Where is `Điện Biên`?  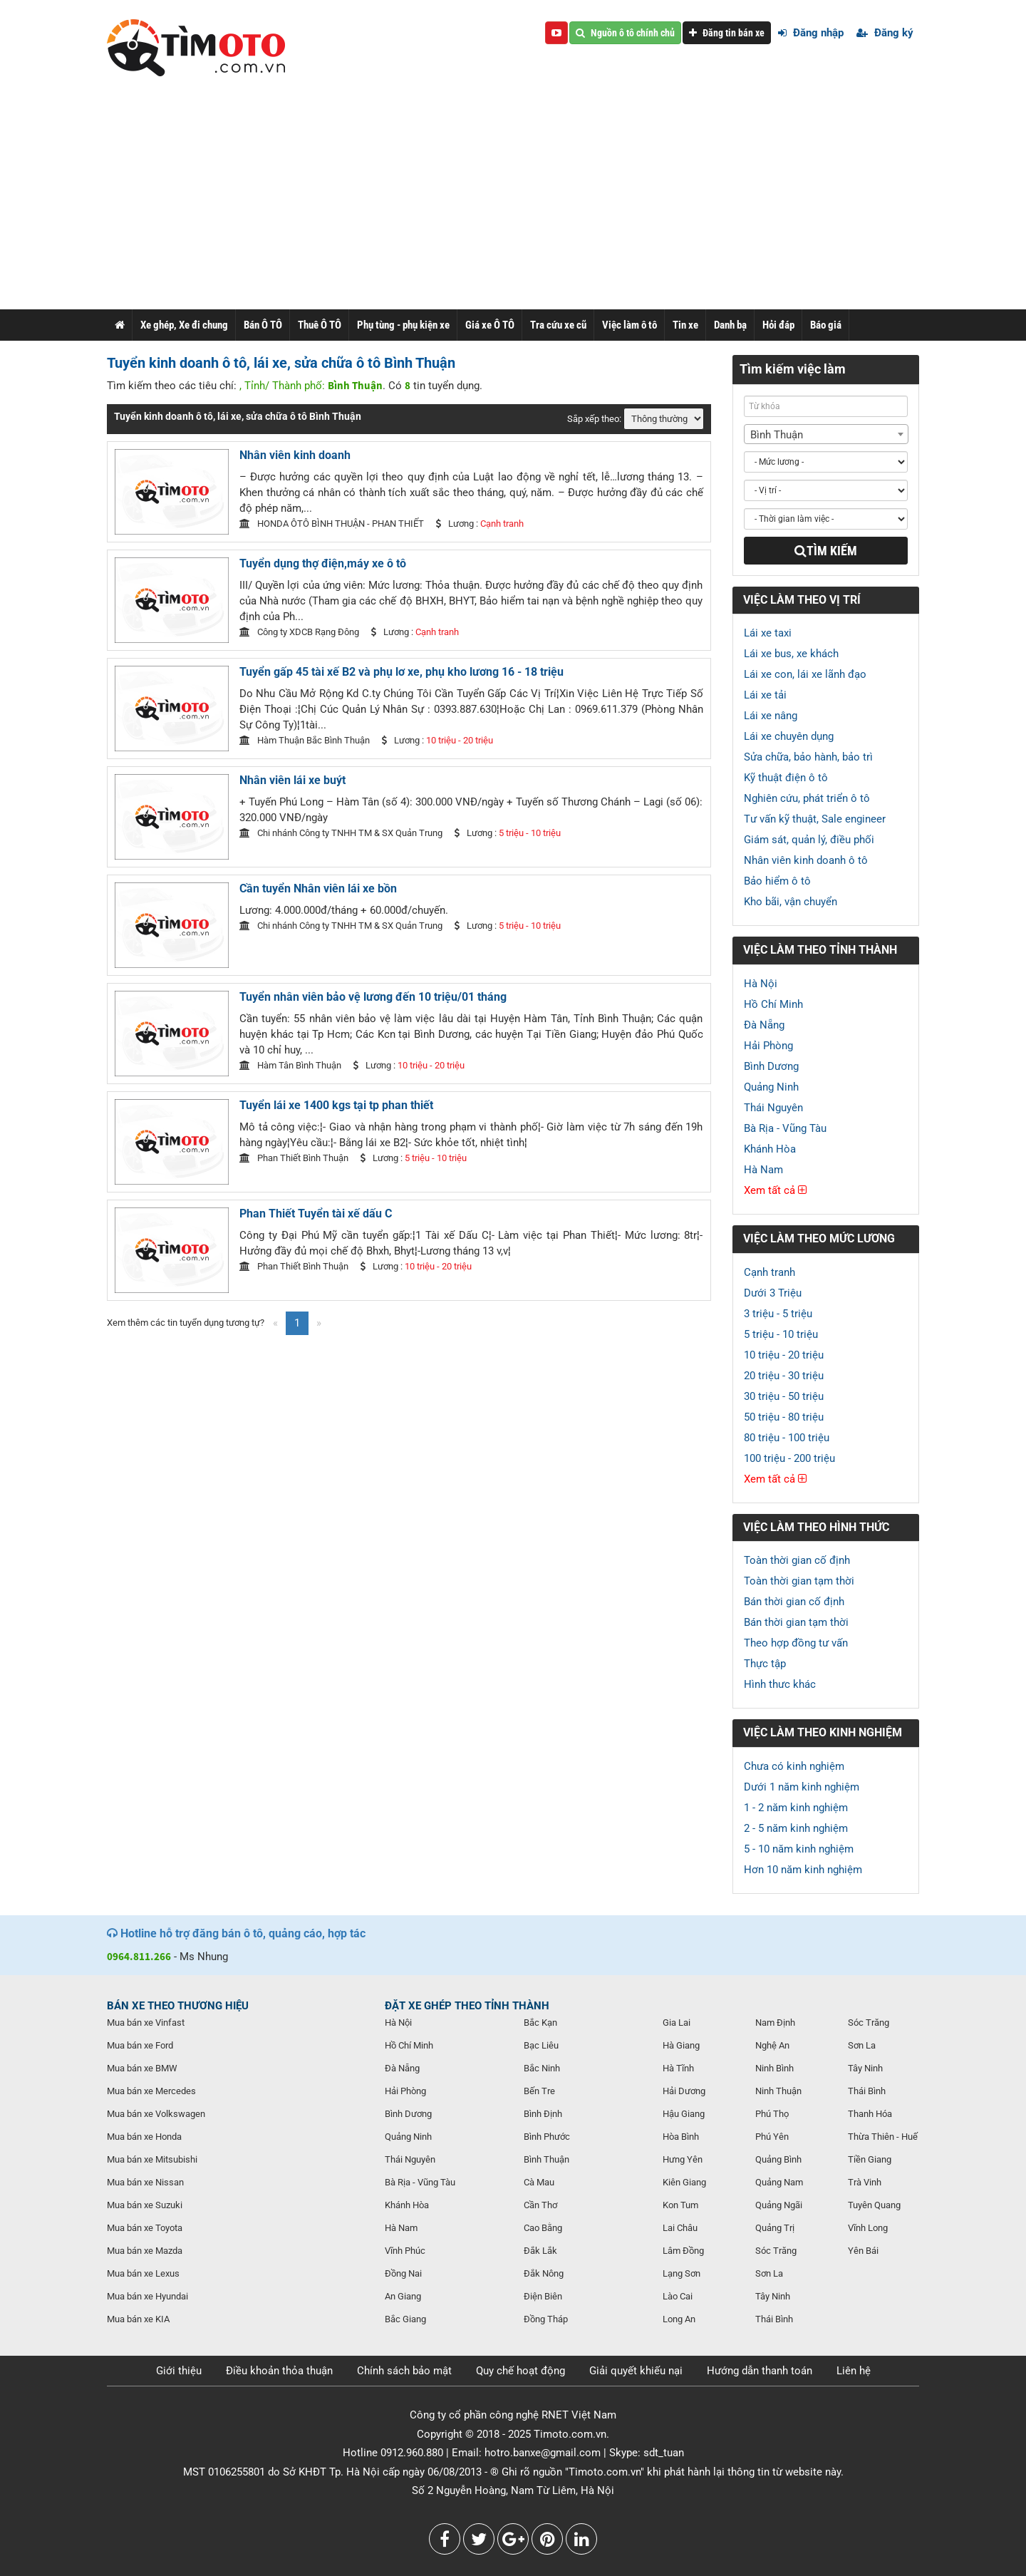
Điện Biên is located at coordinates (543, 2296).